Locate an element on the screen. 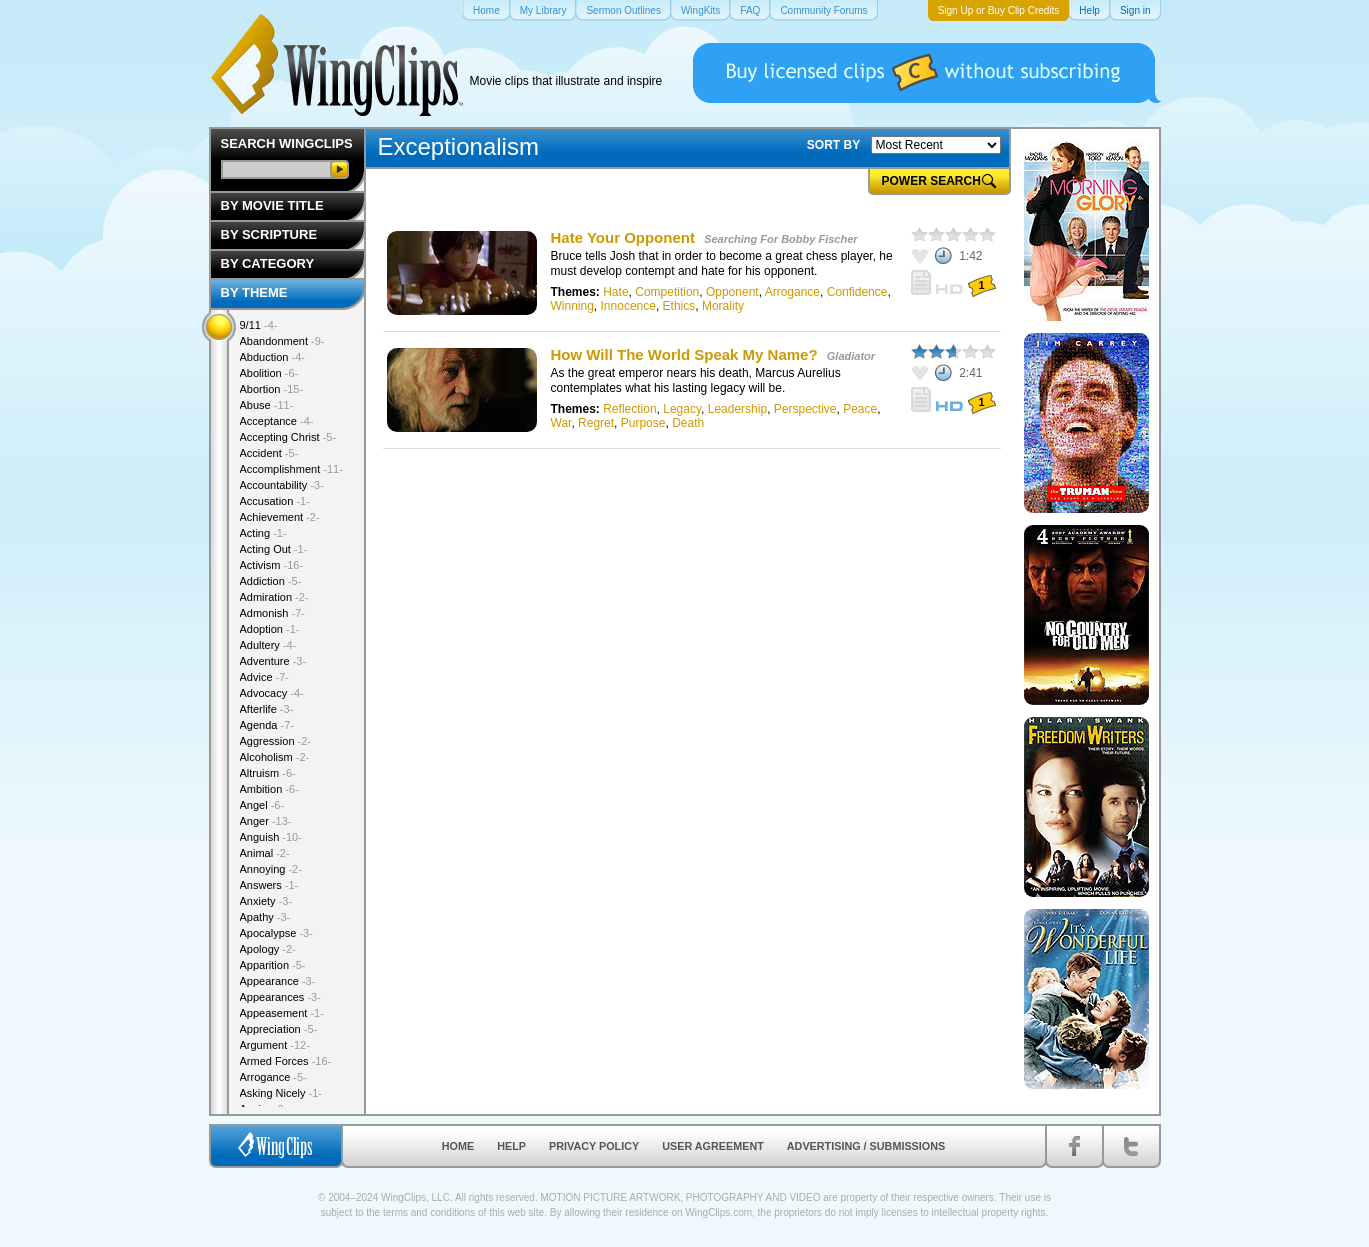 The width and height of the screenshot is (1369, 1247). Anxiety is located at coordinates (266, 901).